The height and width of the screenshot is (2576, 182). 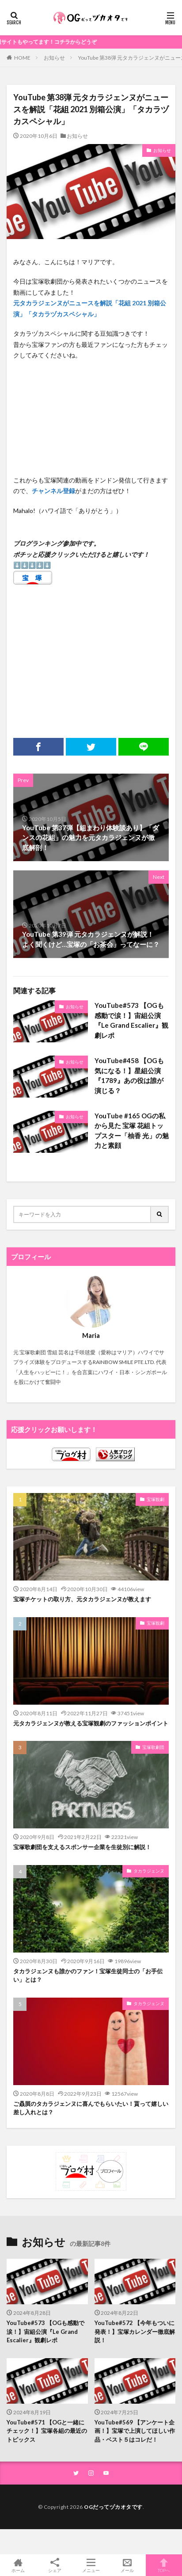 What do you see at coordinates (82, 1846) in the screenshot?
I see `宝塚歌劇団を支えるスポンサー企業を生徒別に解説！` at bounding box center [82, 1846].